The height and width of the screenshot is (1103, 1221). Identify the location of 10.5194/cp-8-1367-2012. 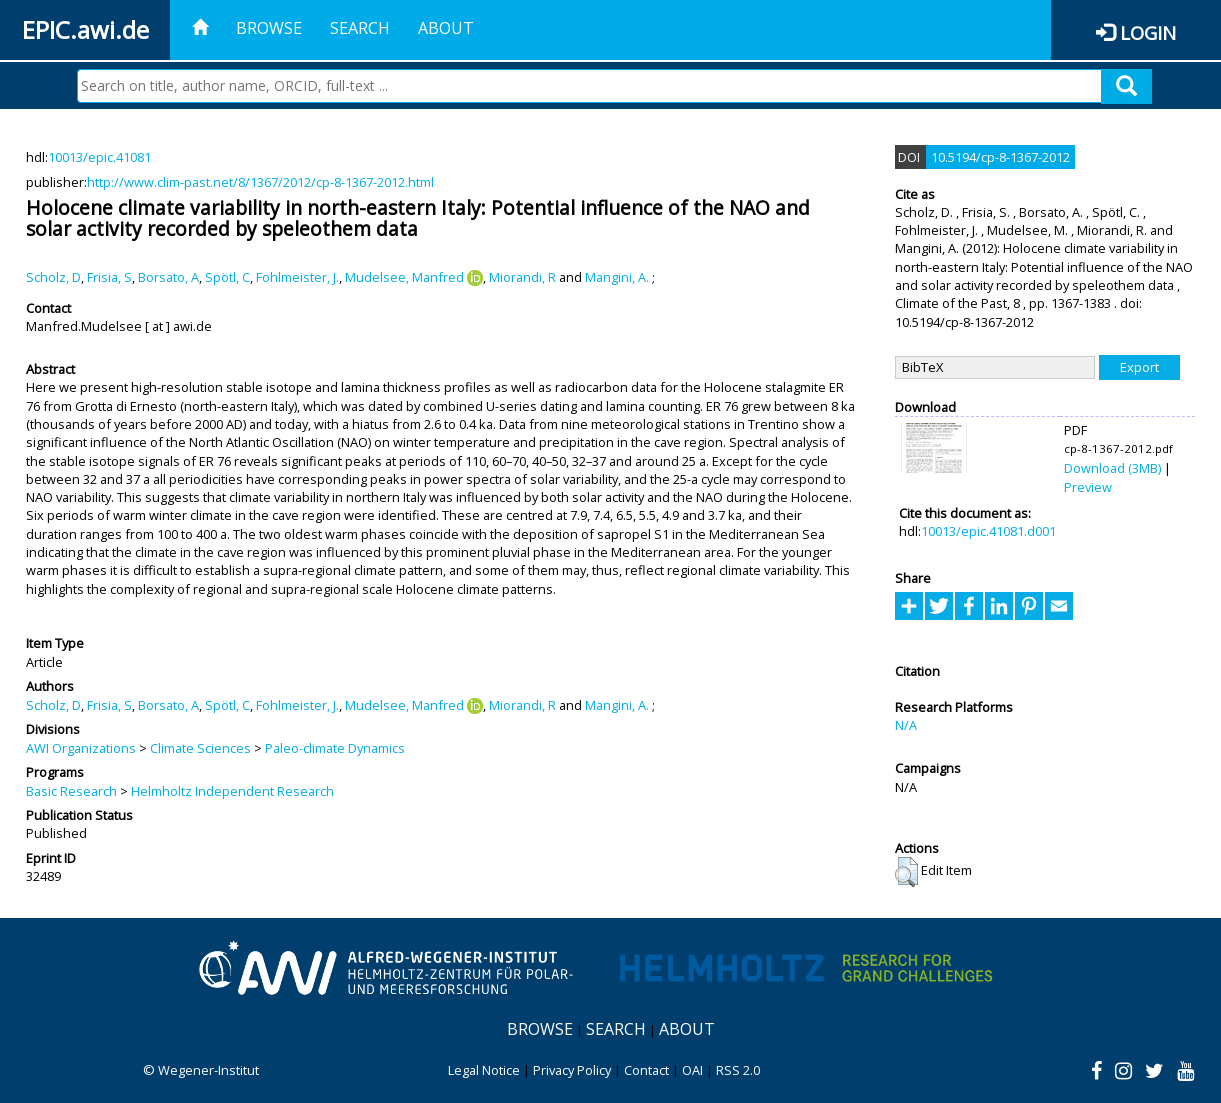
(1000, 157).